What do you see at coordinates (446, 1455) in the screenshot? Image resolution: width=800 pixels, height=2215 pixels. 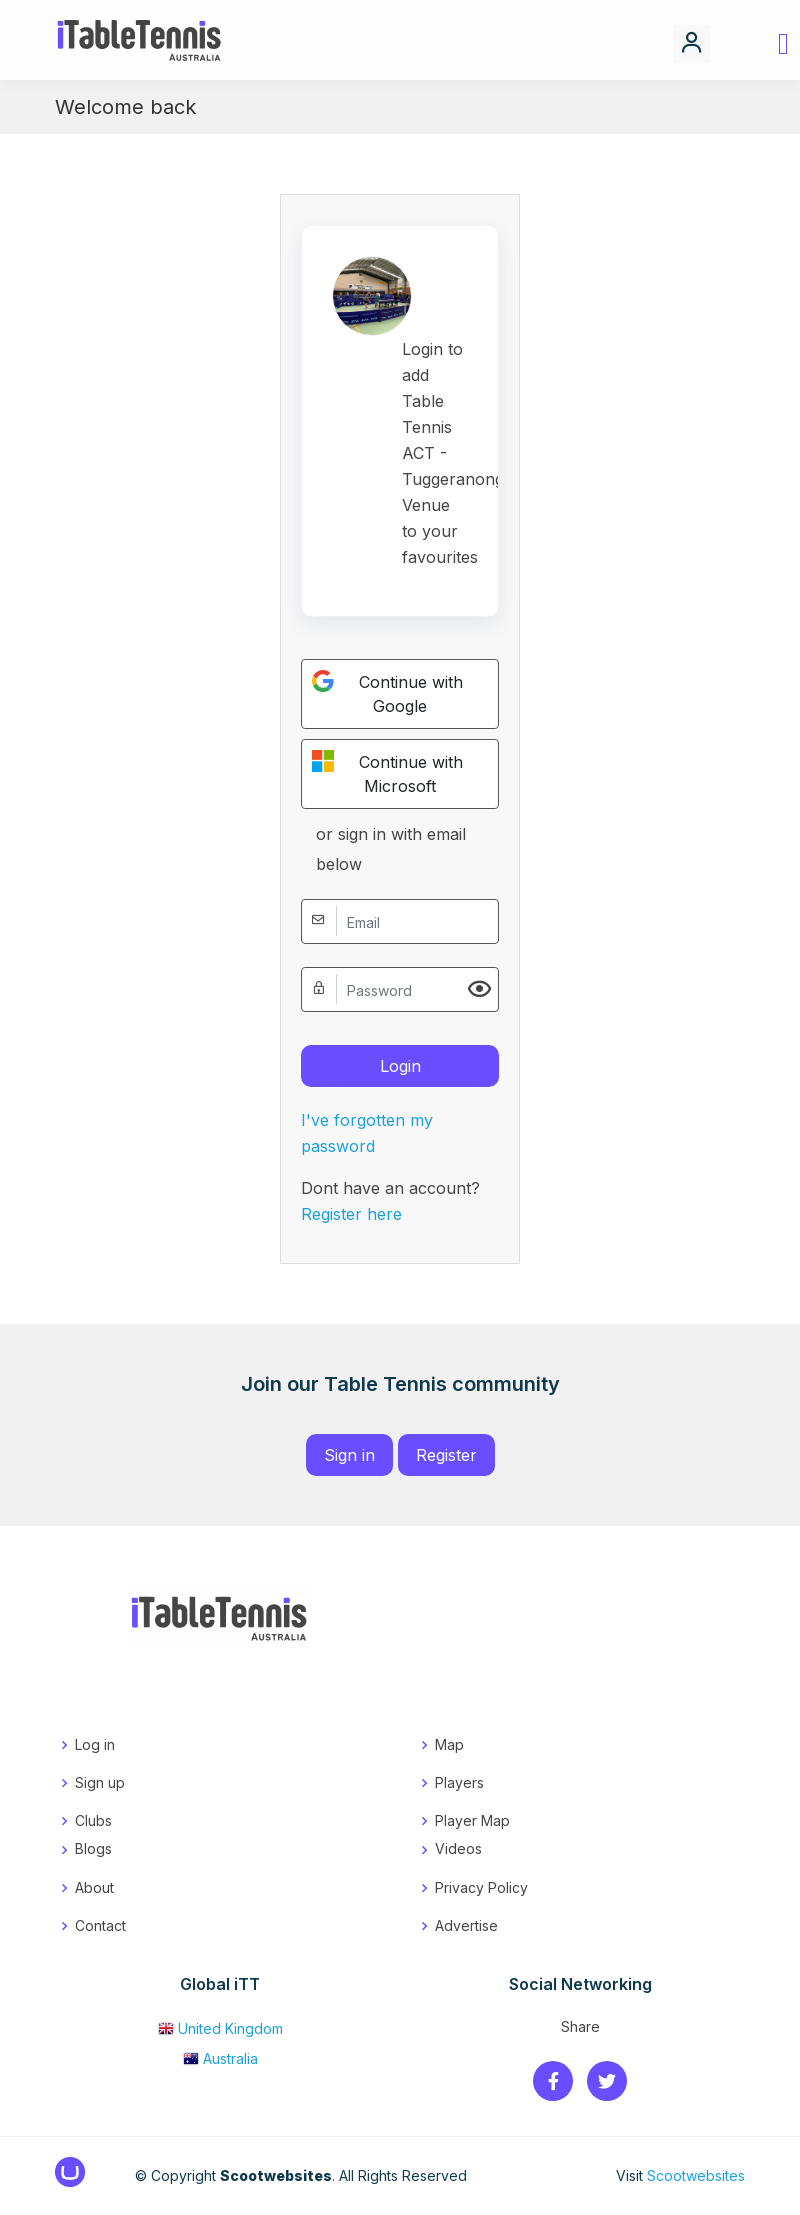 I see `Register` at bounding box center [446, 1455].